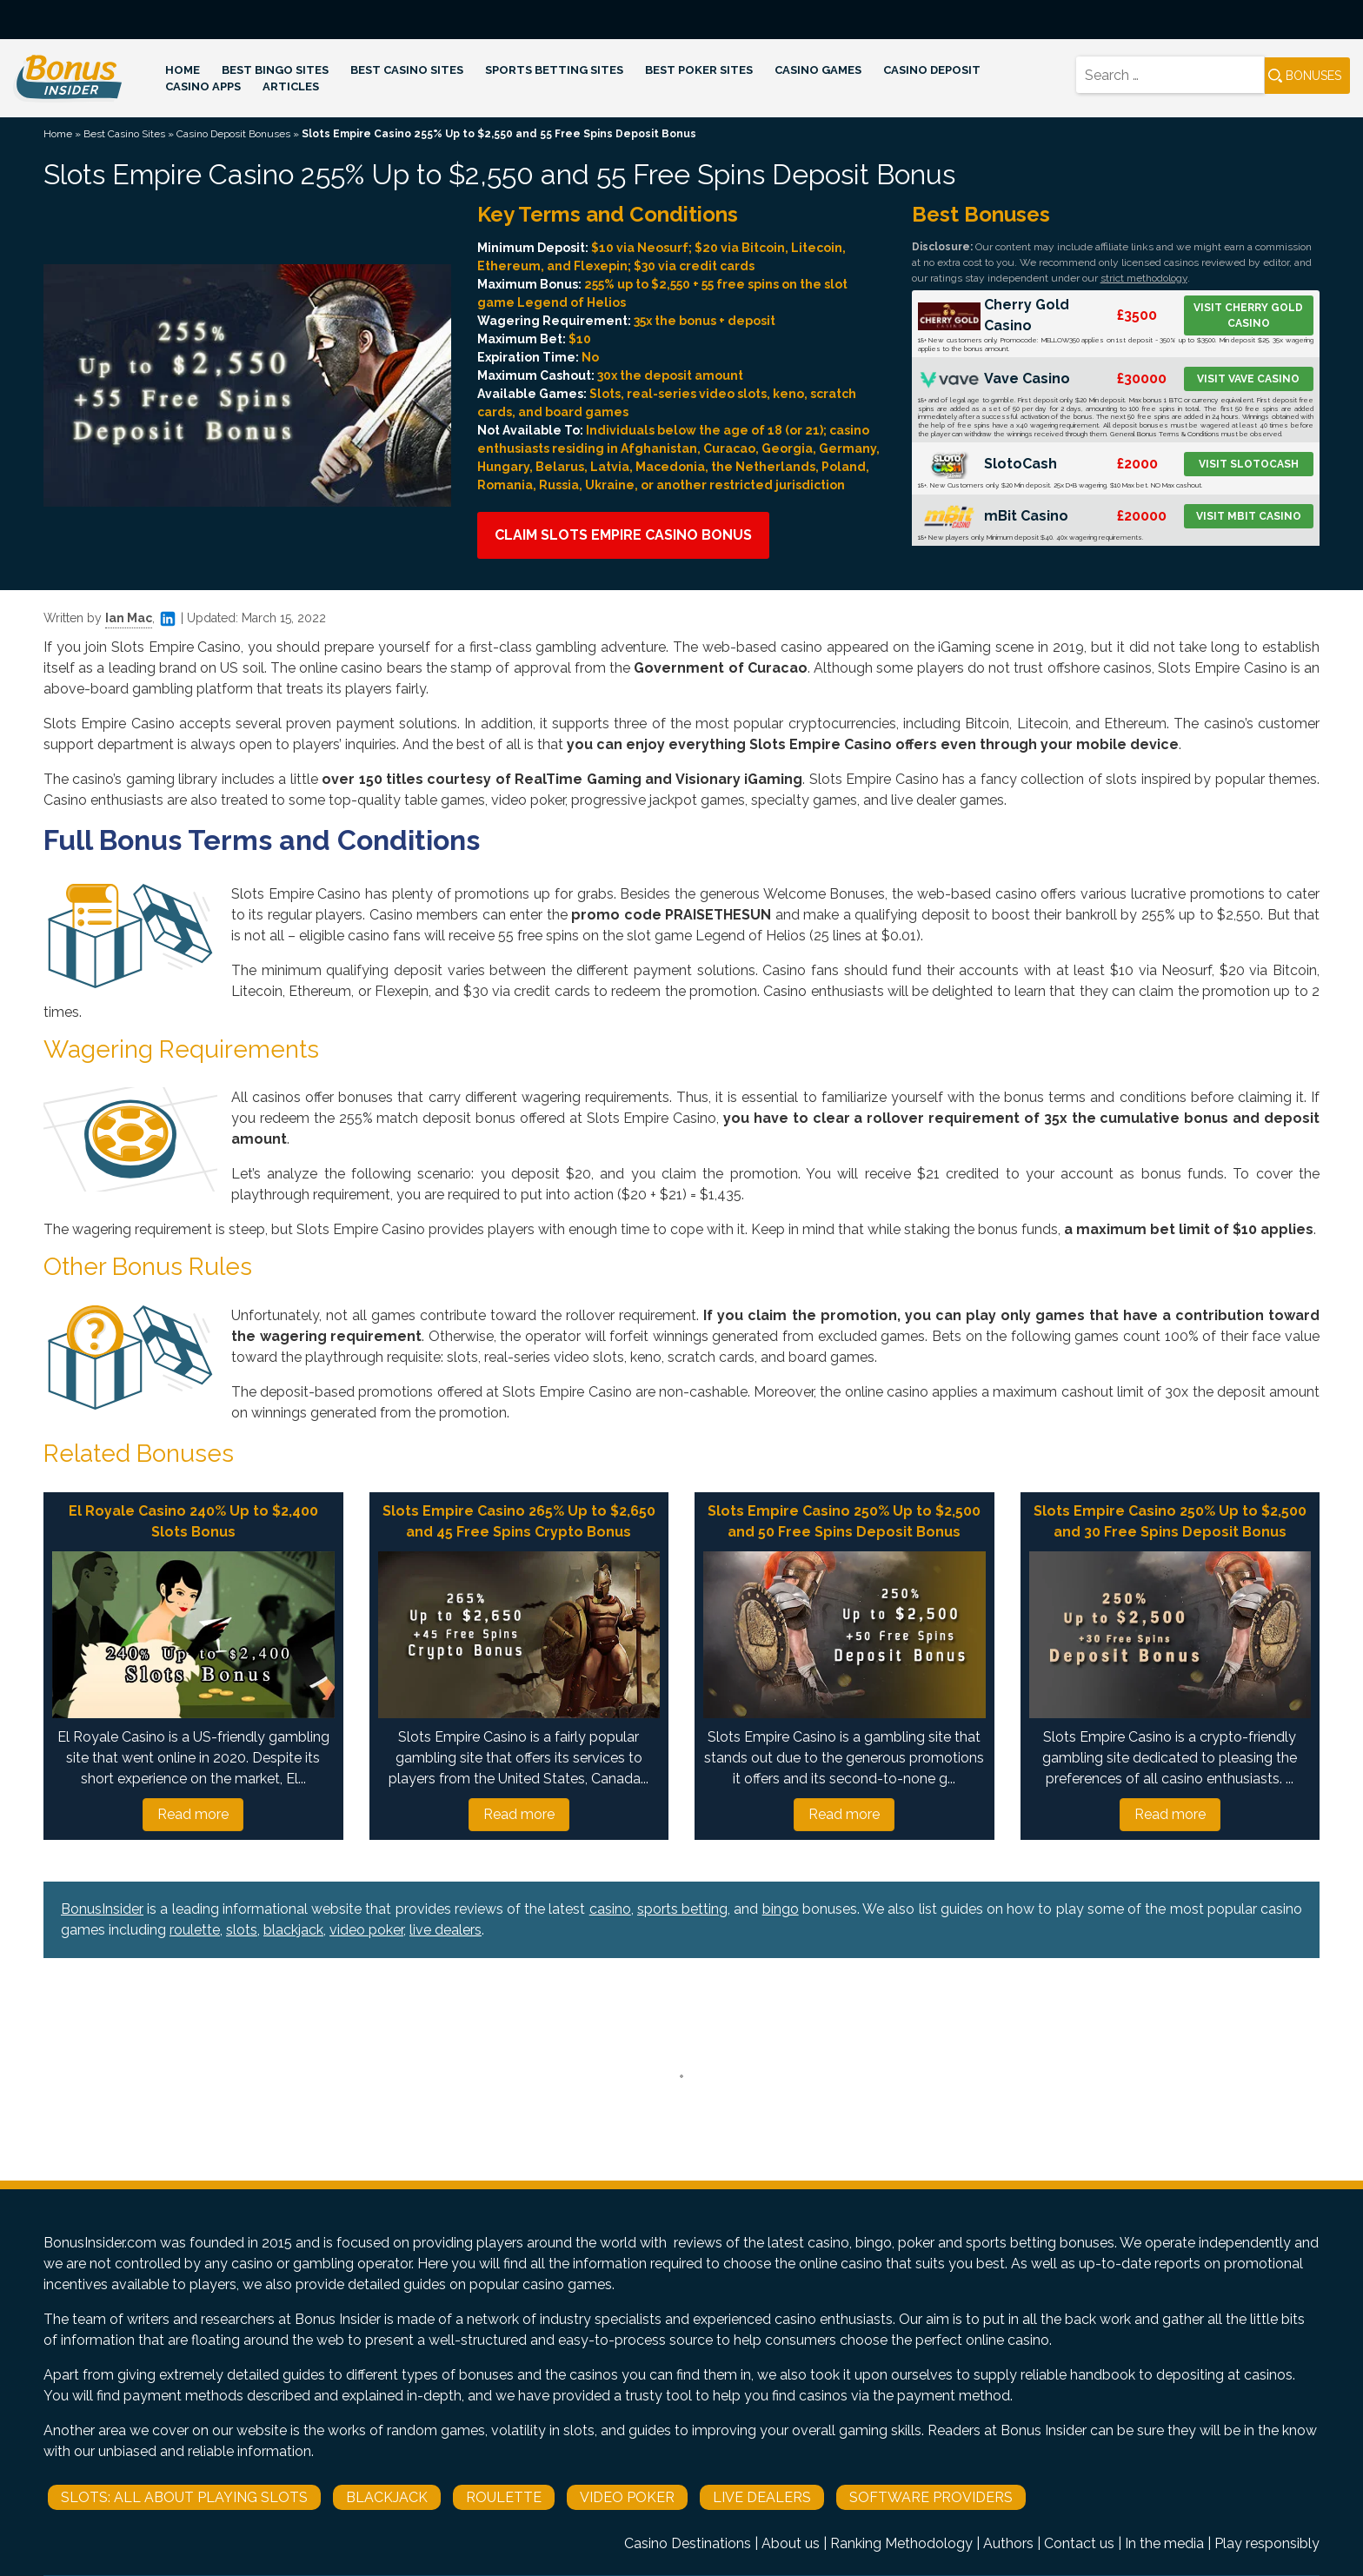  I want to click on Live Dealers, so click(762, 2497).